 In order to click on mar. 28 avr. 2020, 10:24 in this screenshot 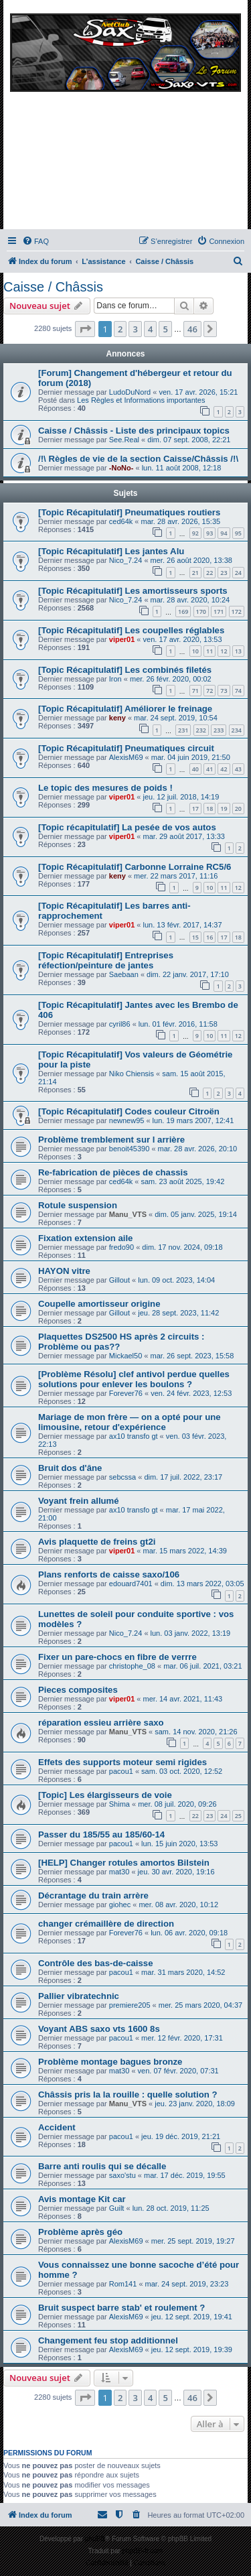, I will do `click(190, 600)`.